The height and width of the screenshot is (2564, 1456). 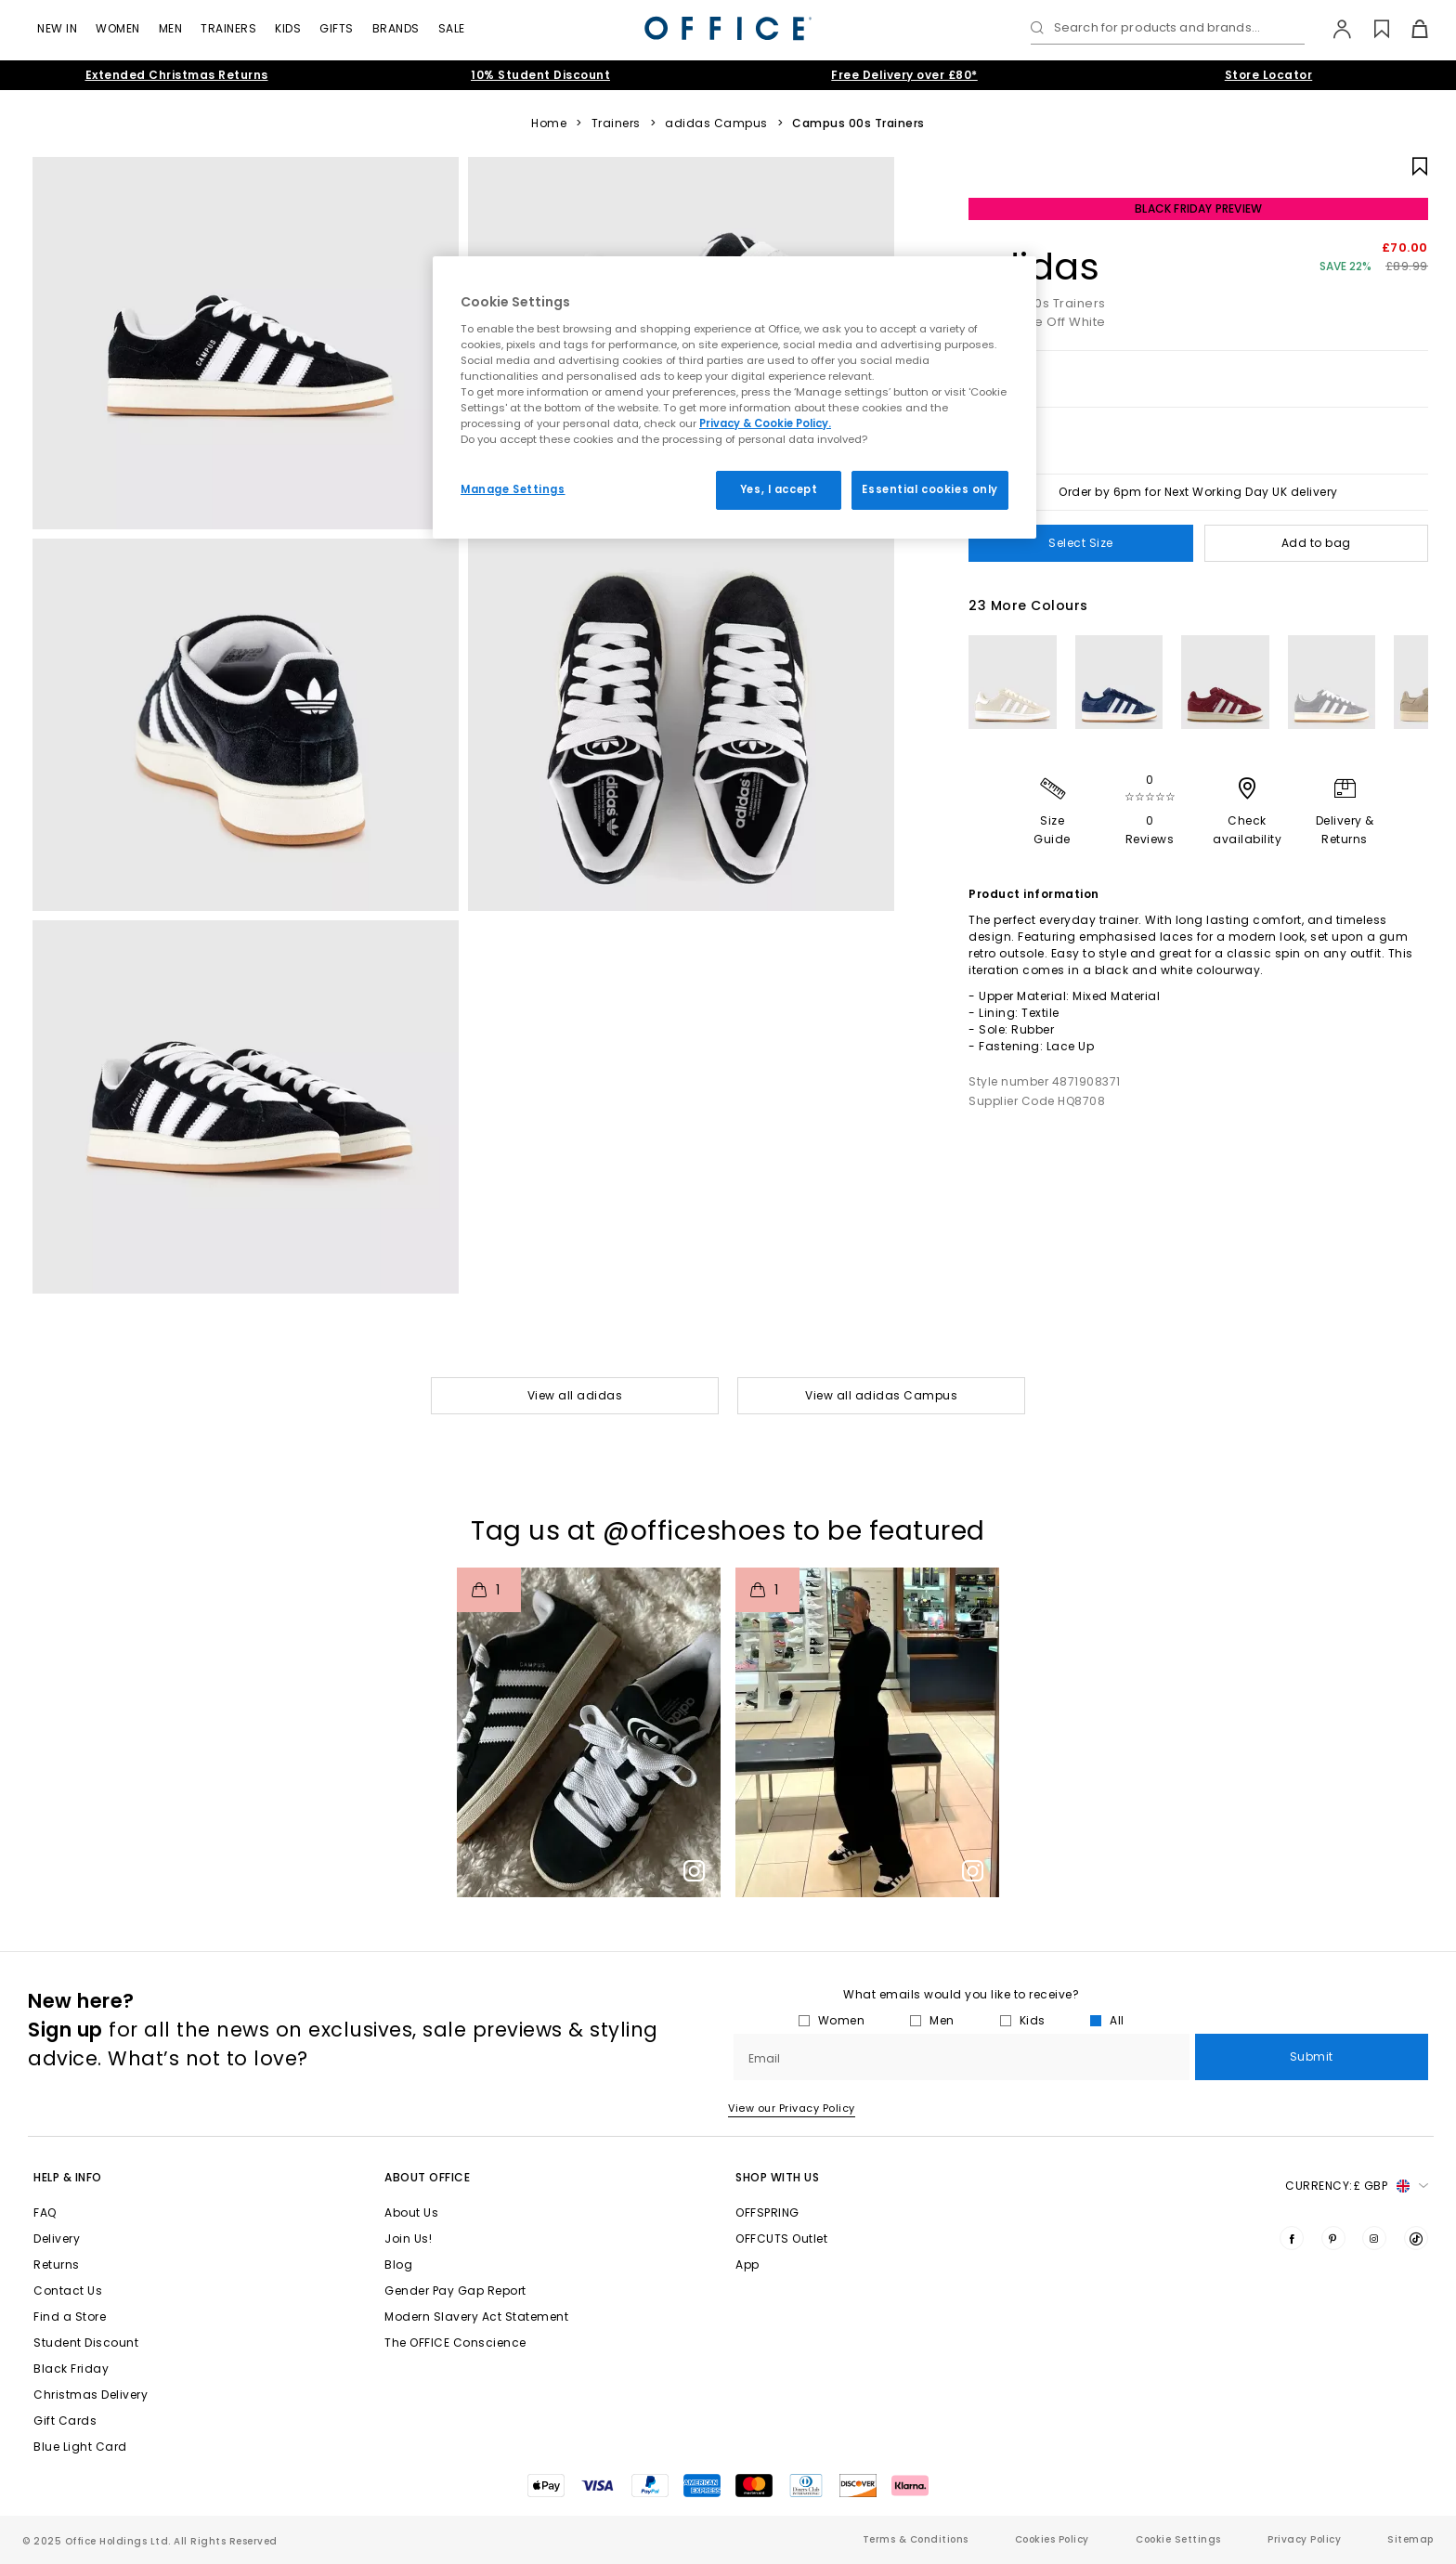 I want to click on Modern Slavery Act Statement, so click(x=476, y=2316).